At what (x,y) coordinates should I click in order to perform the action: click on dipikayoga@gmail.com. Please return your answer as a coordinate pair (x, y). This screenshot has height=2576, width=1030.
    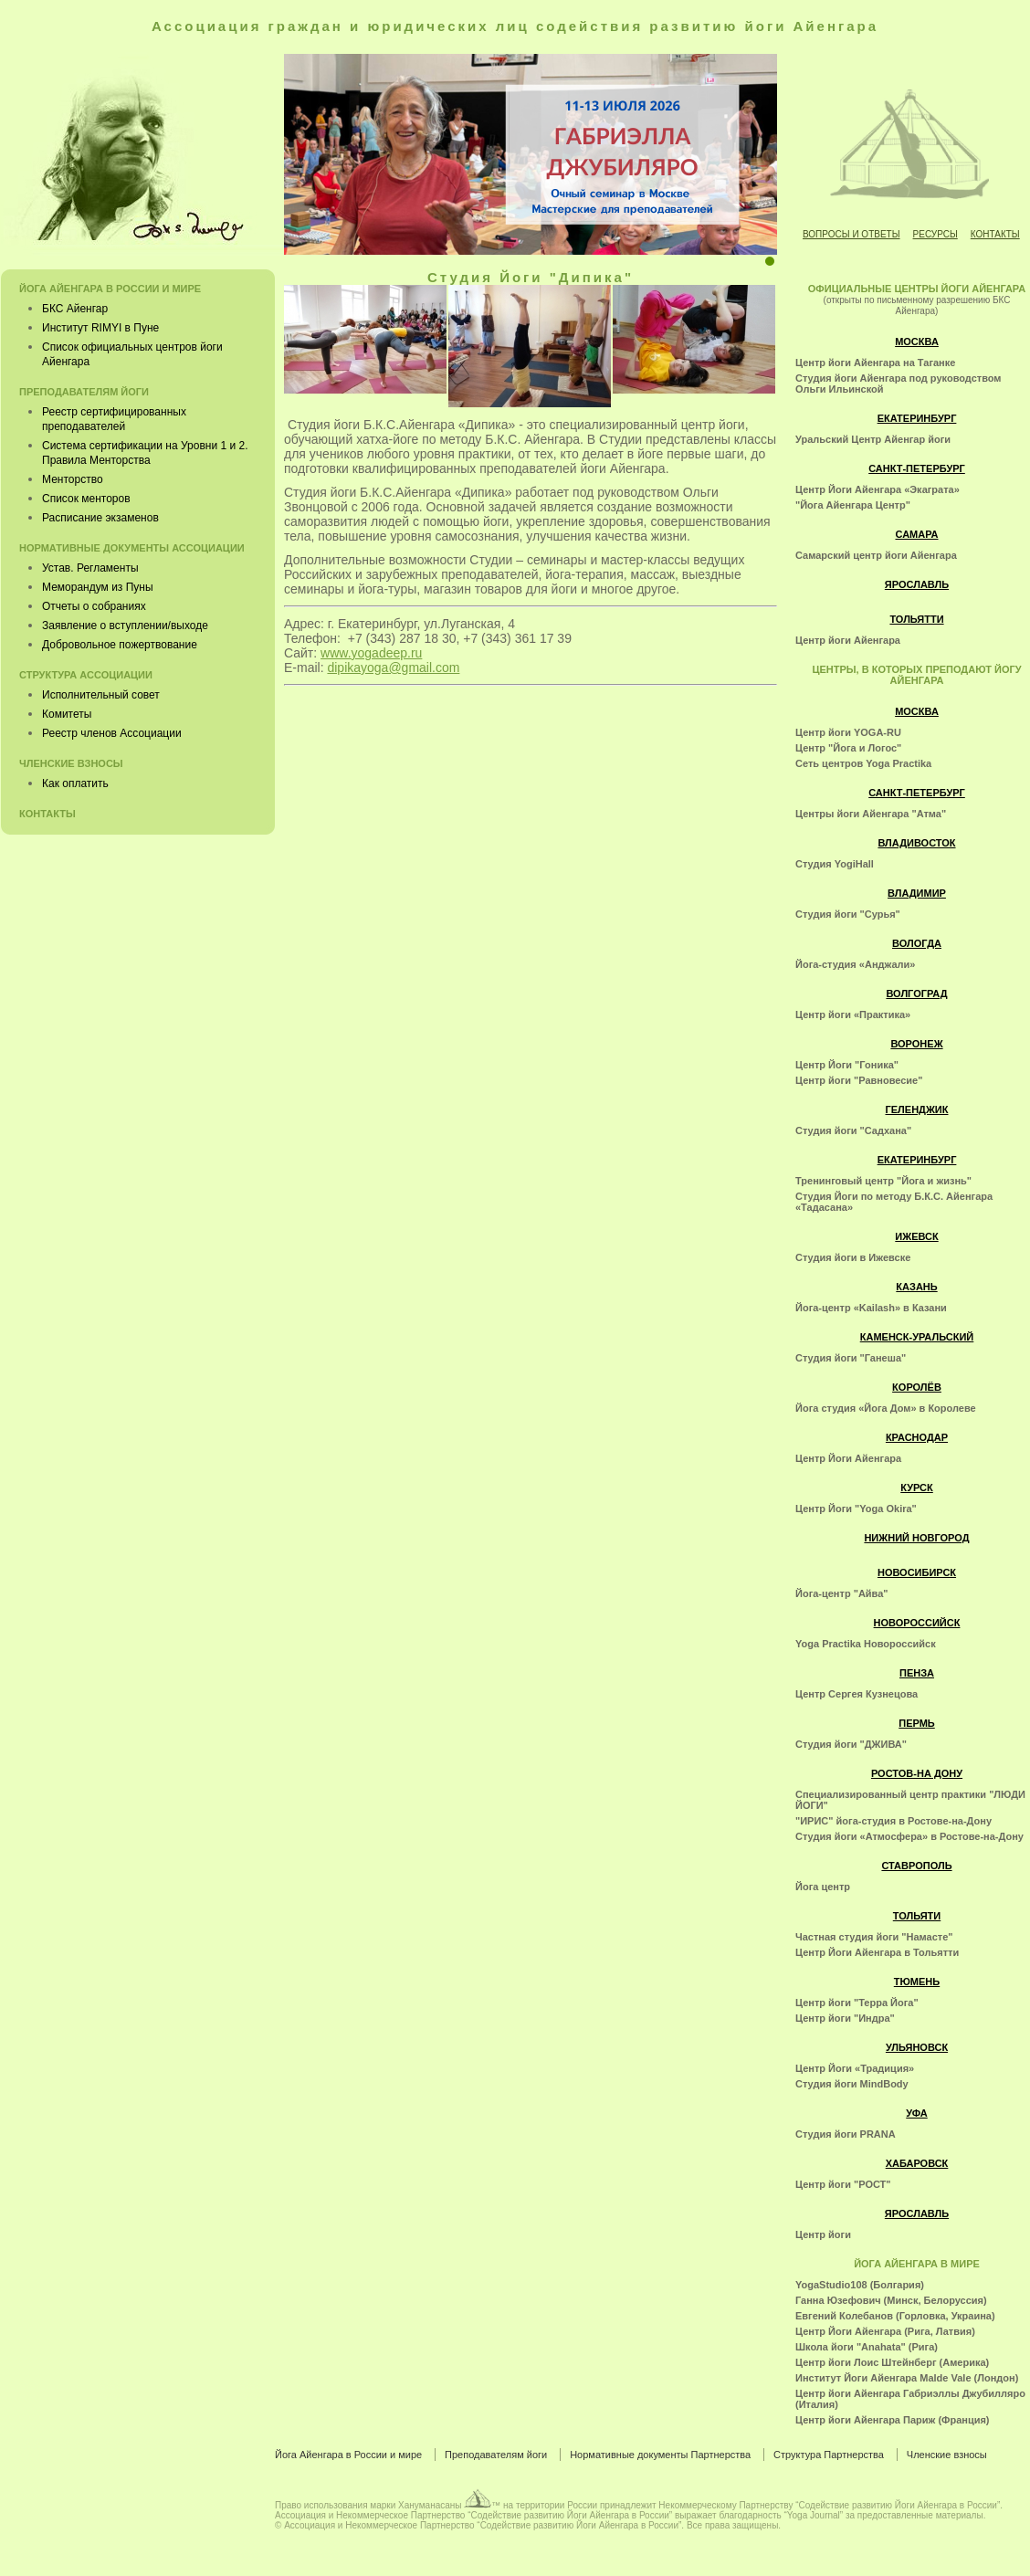
    Looking at the image, I should click on (393, 667).